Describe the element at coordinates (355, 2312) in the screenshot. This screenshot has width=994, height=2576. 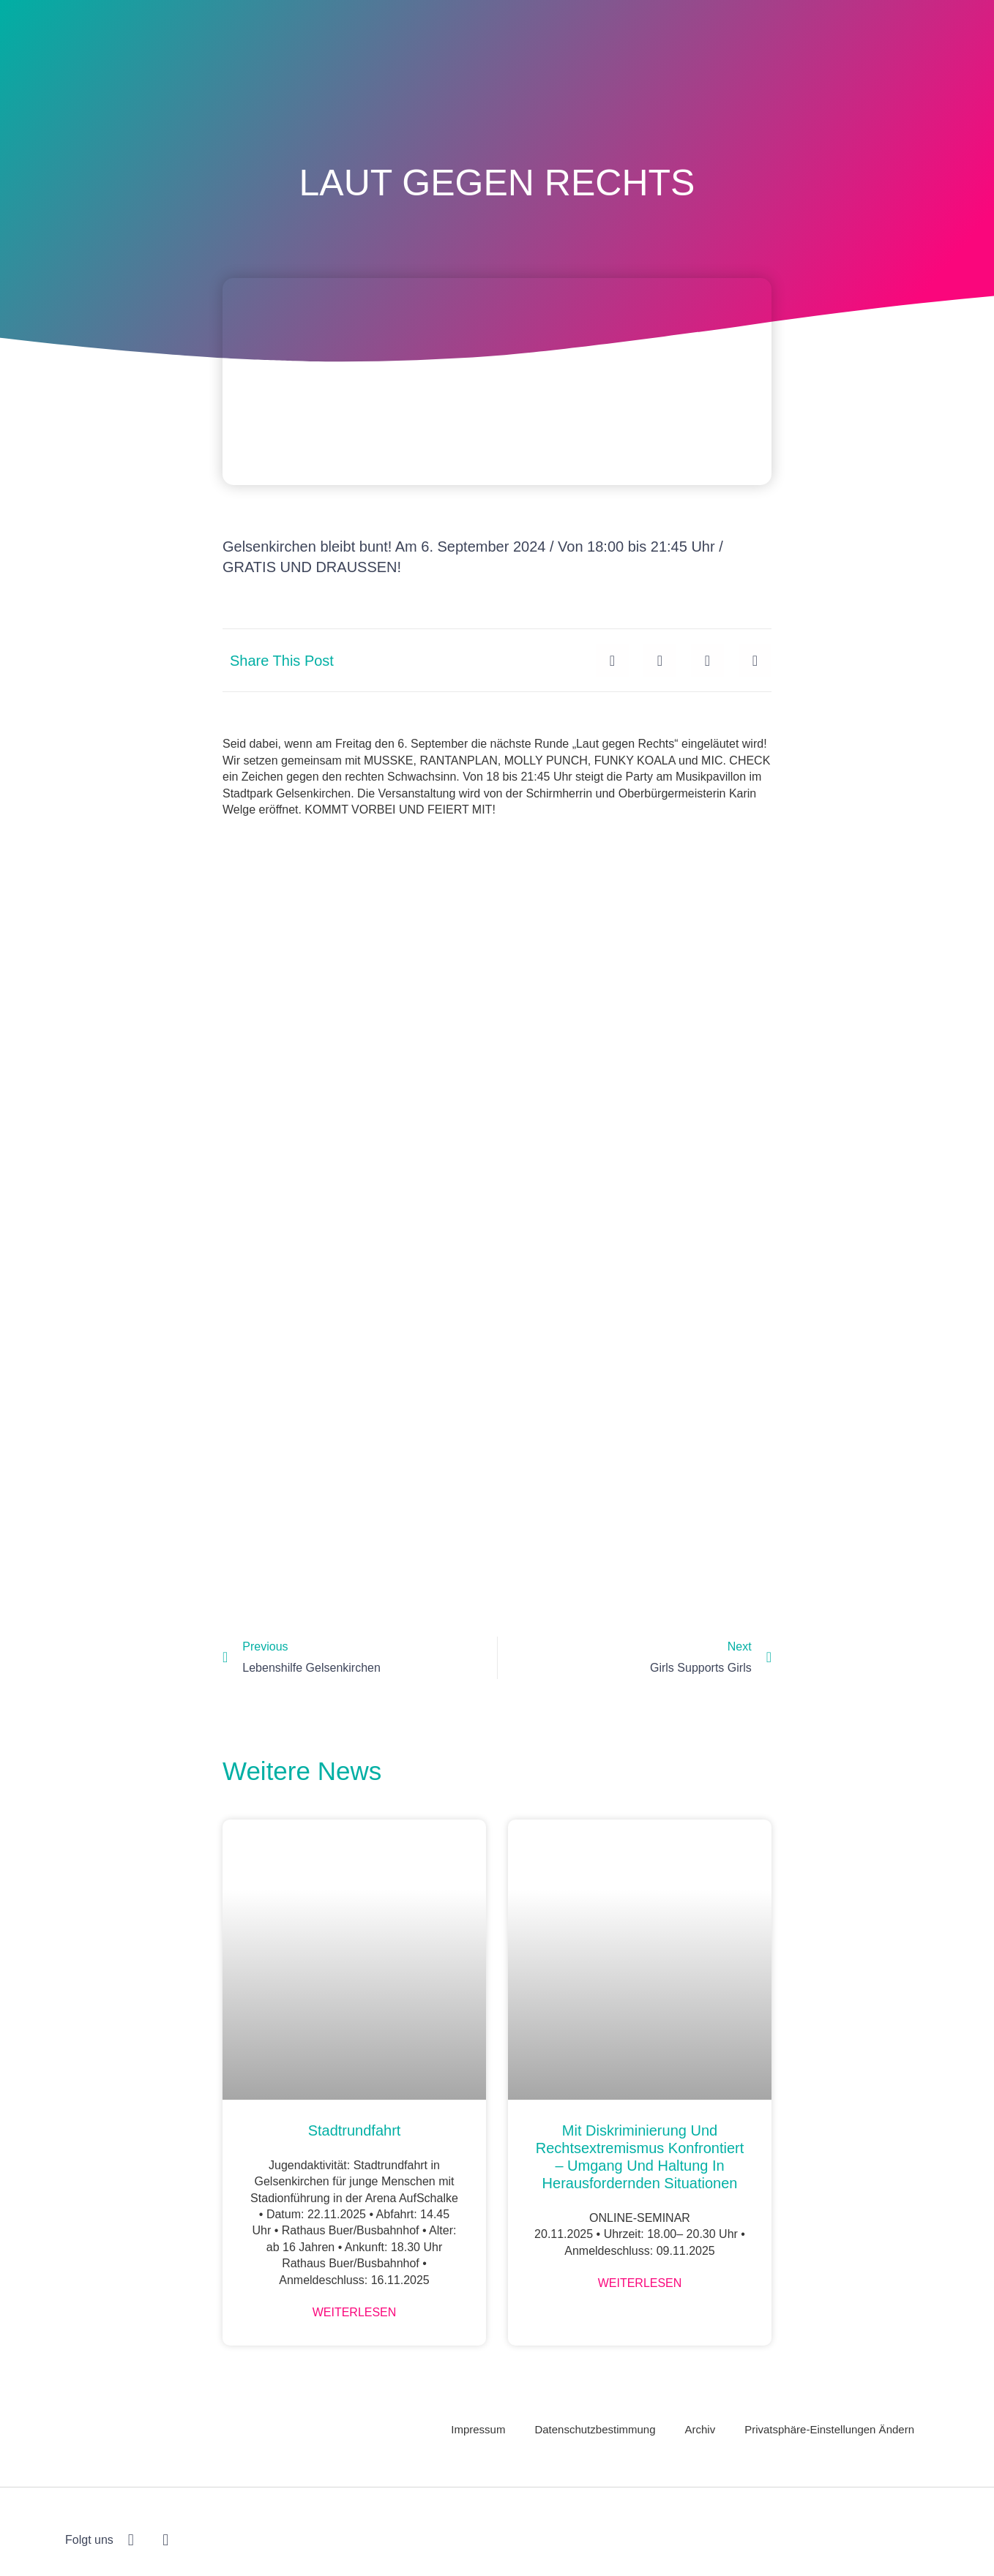
I see `Weiterlesen [Mehr über Stadtrundfahrt]` at that location.